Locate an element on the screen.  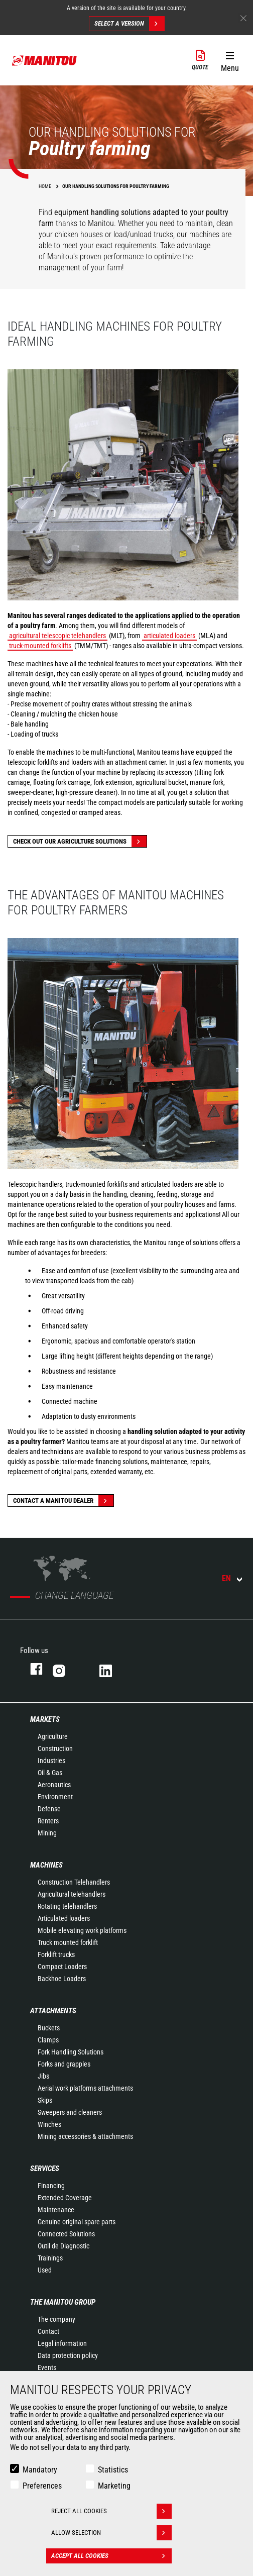
Maintenance is located at coordinates (56, 2210).